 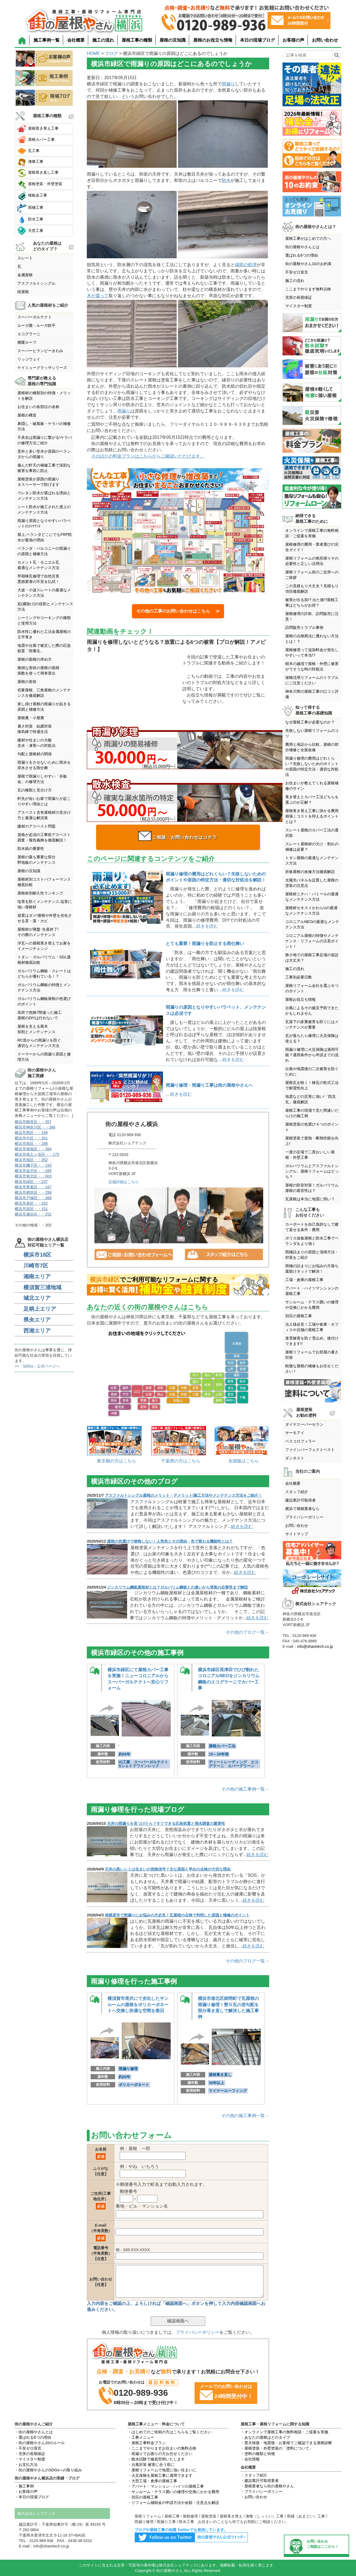 I want to click on シーリングやコーキングの種類と使用方法, so click(x=44, y=620).